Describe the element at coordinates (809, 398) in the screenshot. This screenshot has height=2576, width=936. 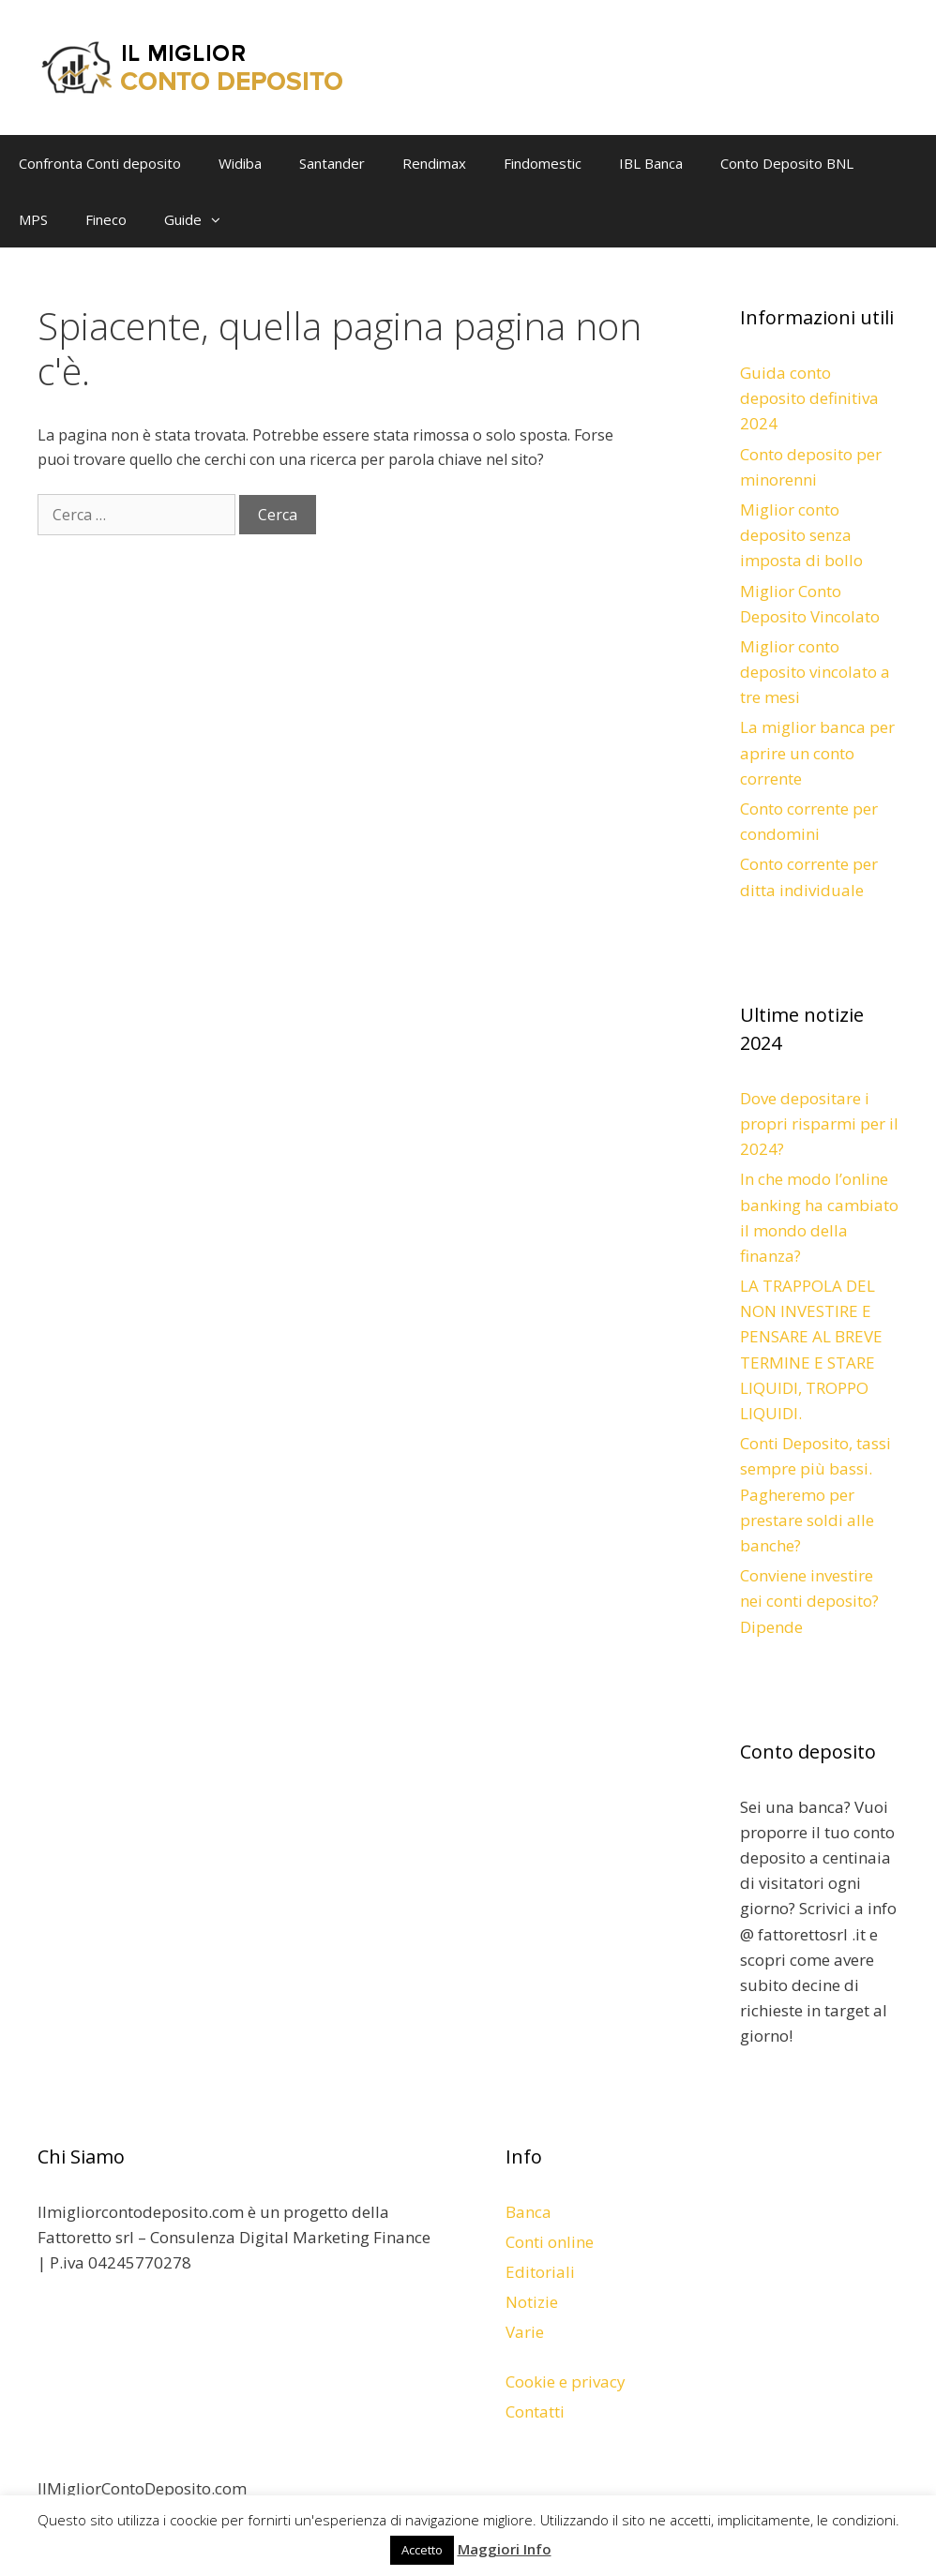
I see `Guida conto deposito definitiva 2024` at that location.